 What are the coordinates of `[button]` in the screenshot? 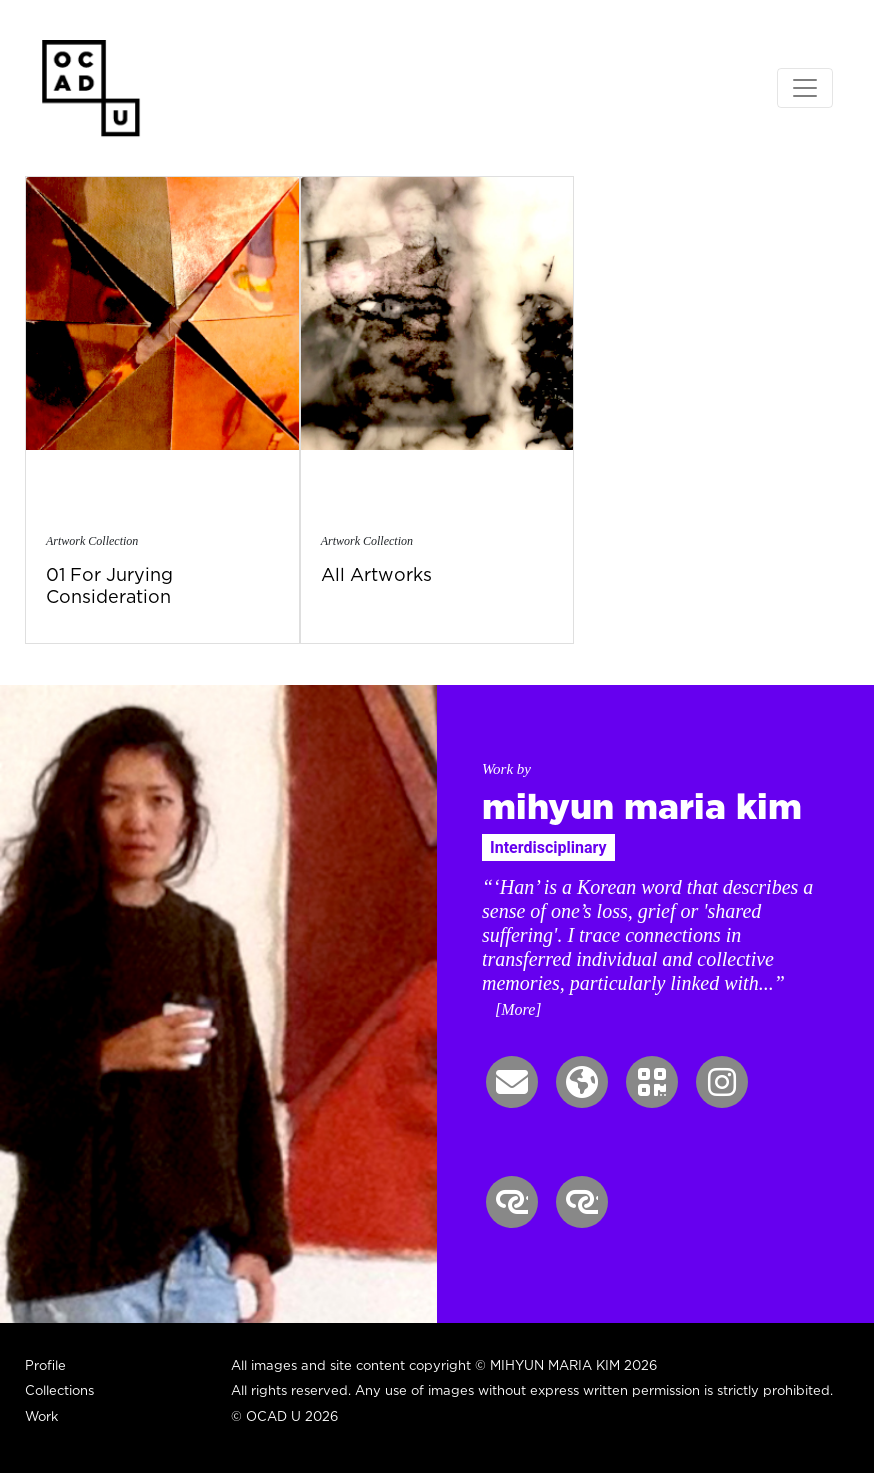 It's located at (512, 1082).